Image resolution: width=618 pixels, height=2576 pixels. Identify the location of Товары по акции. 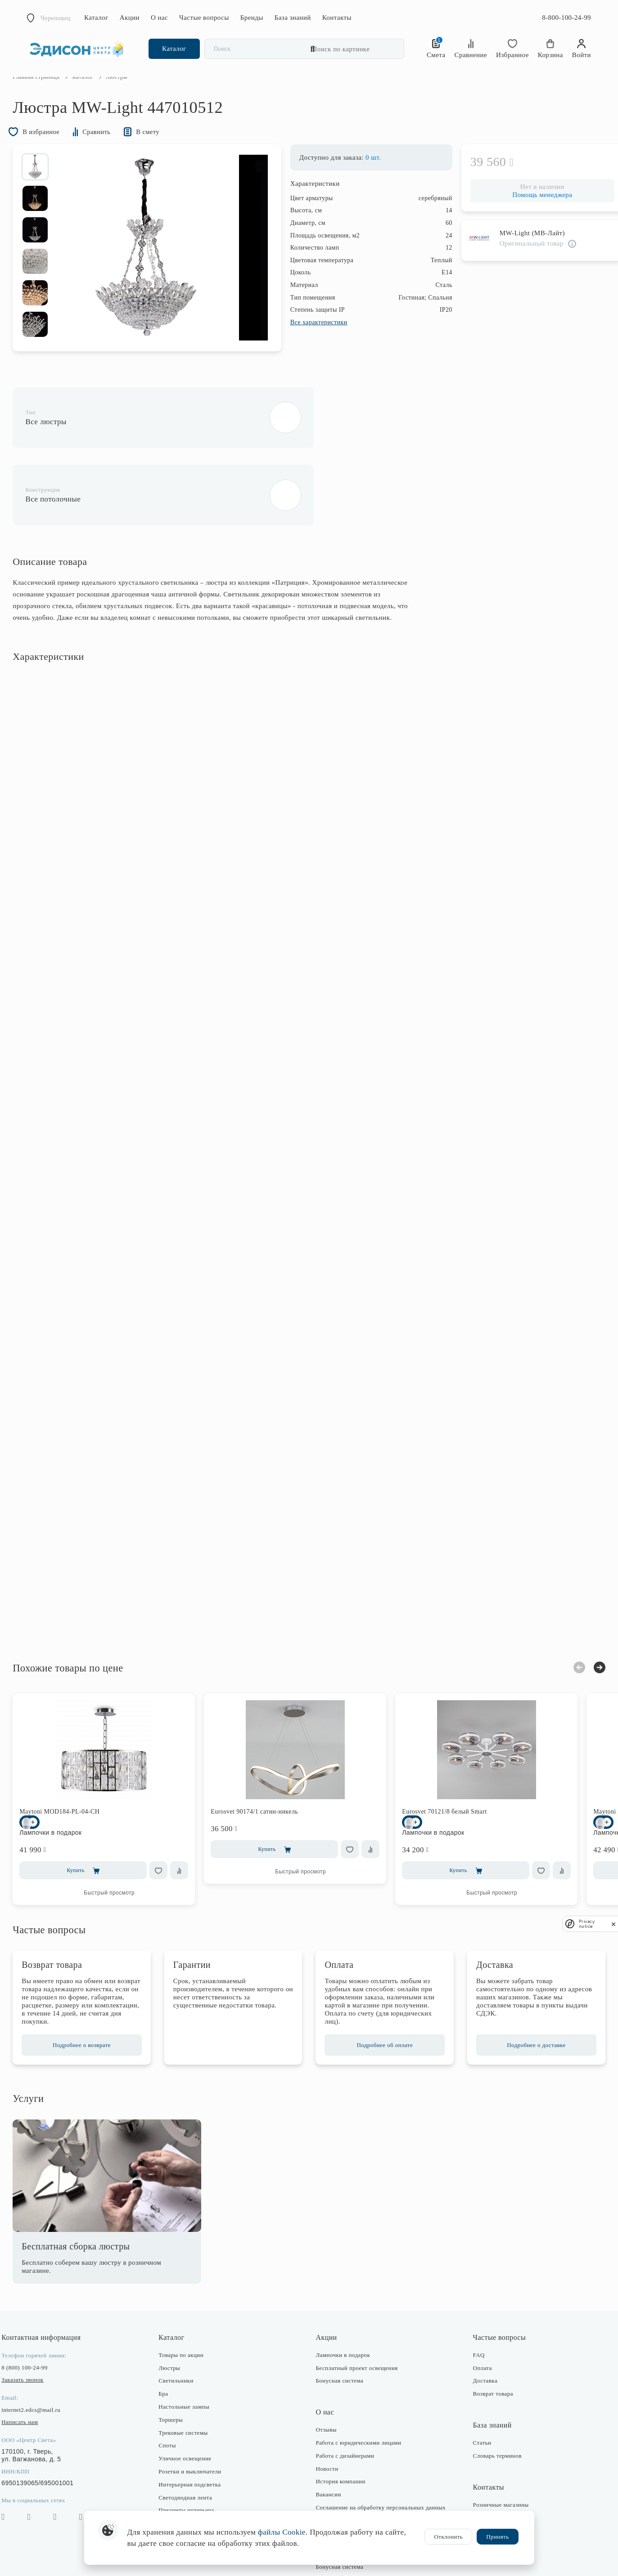
(188, 2303).